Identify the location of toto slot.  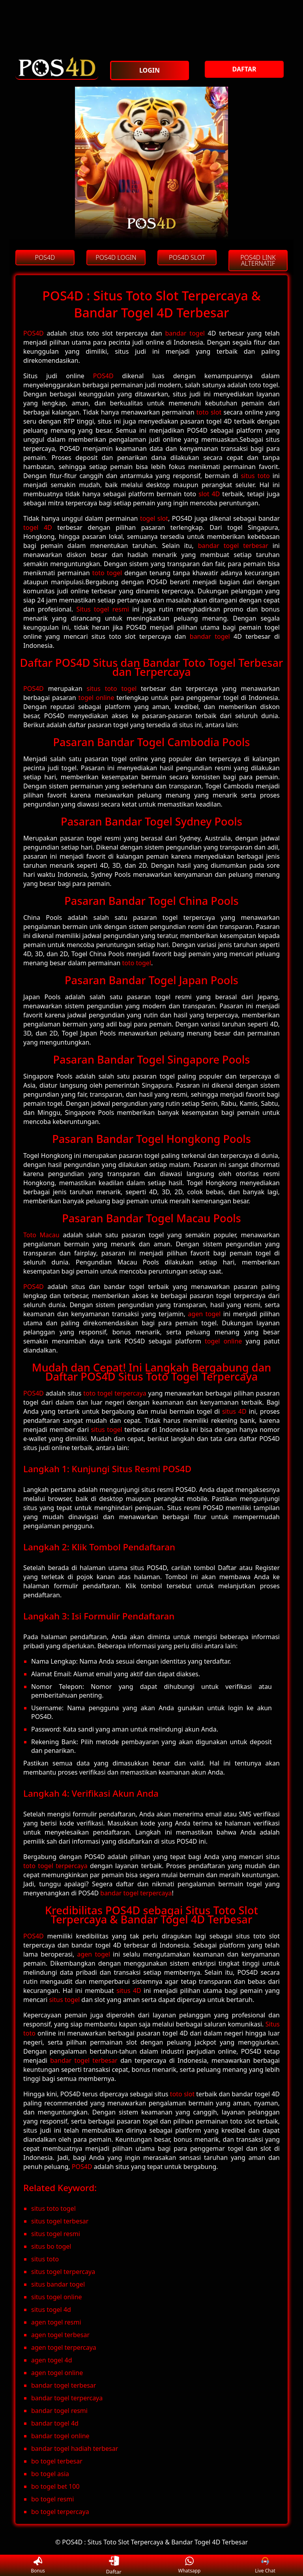
(208, 412).